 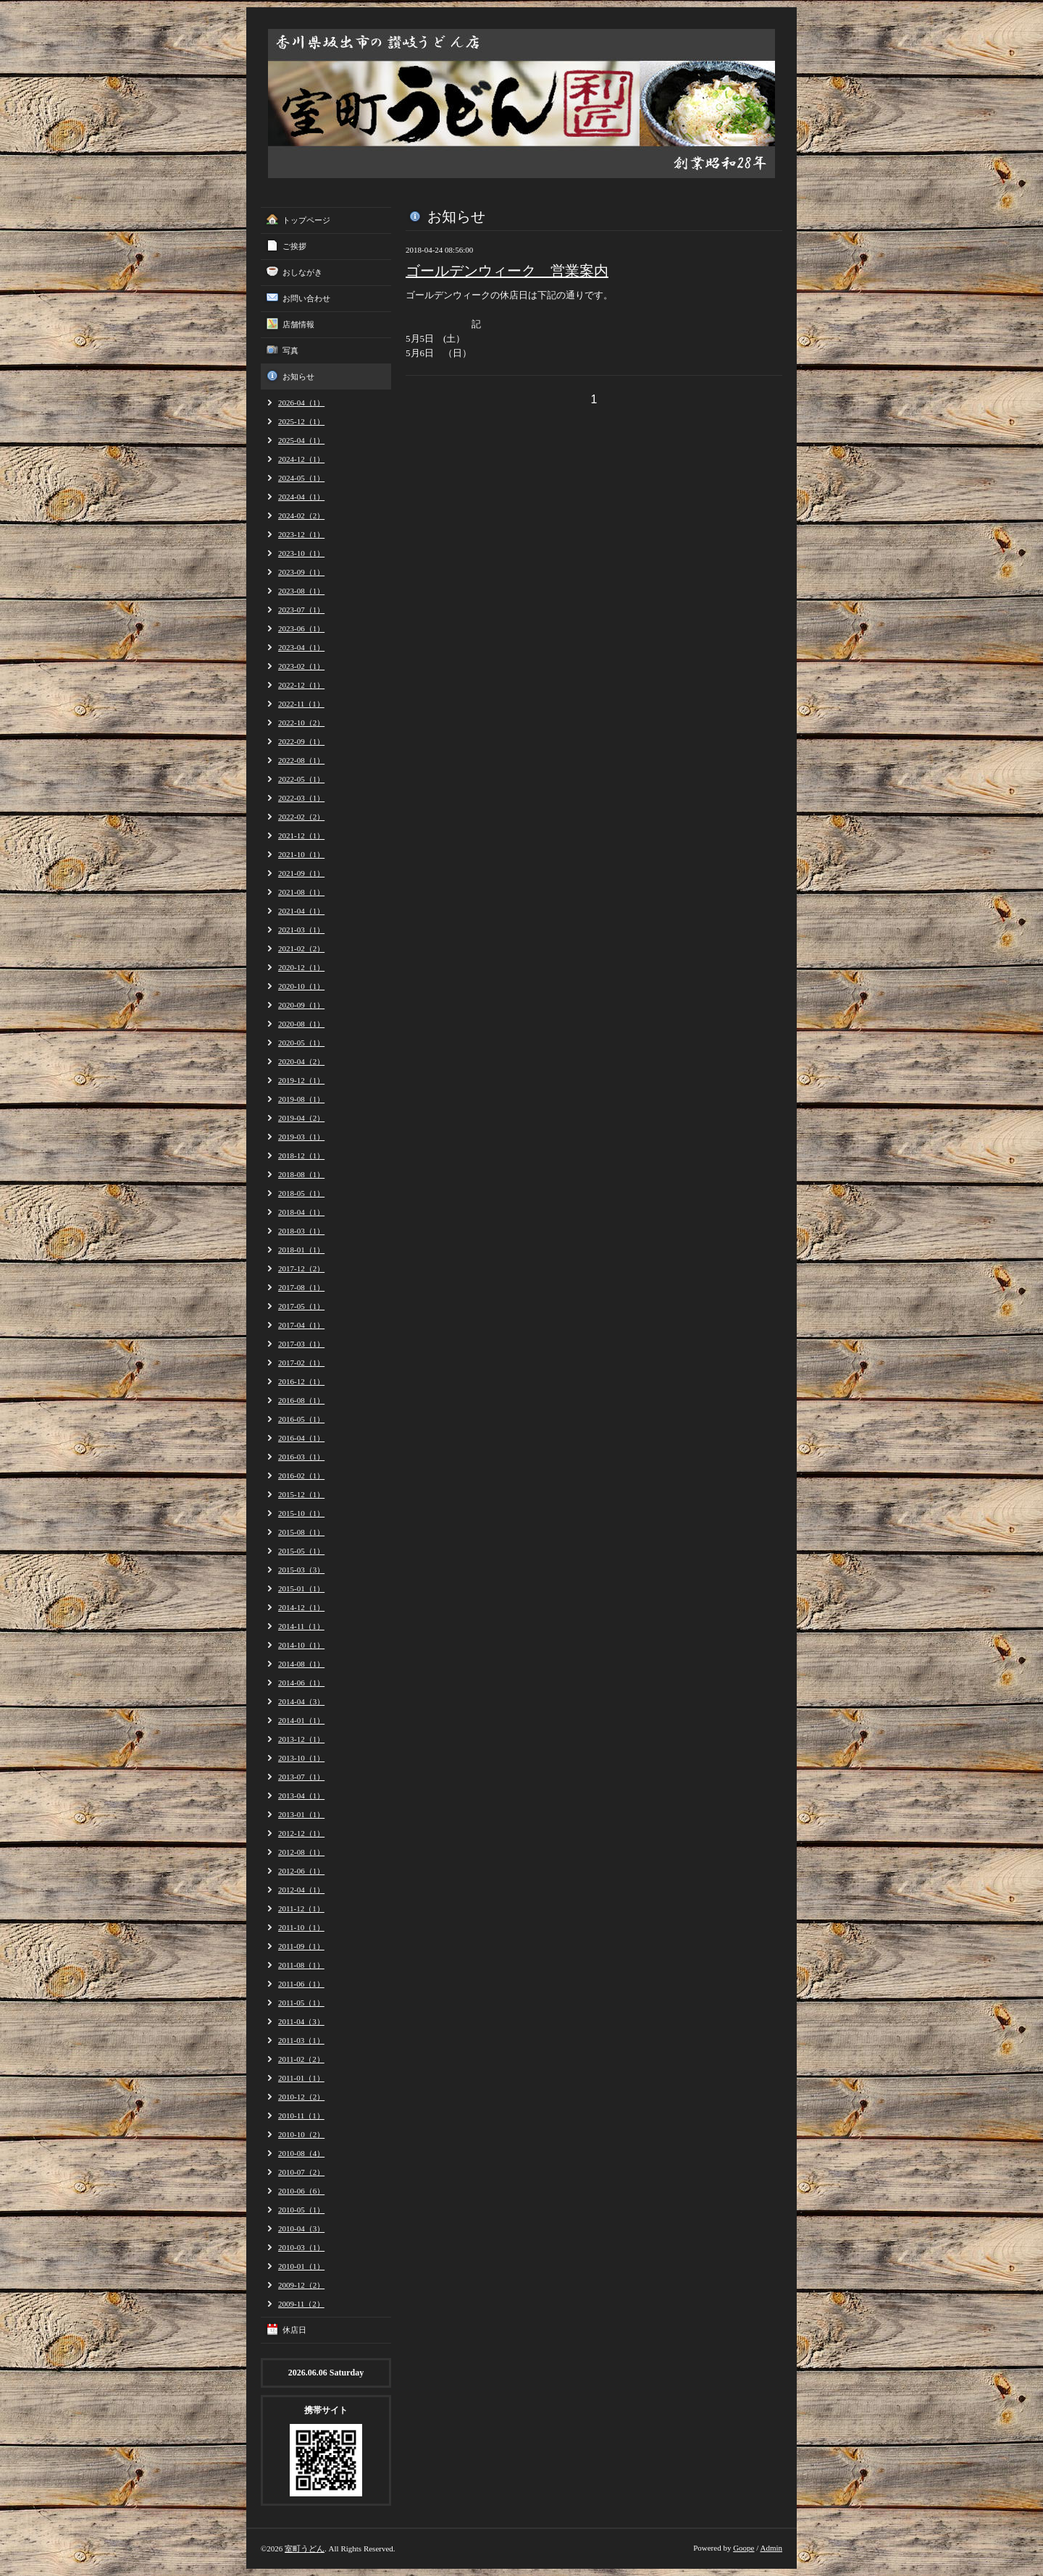 What do you see at coordinates (301, 1475) in the screenshot?
I see `2016-02（1）` at bounding box center [301, 1475].